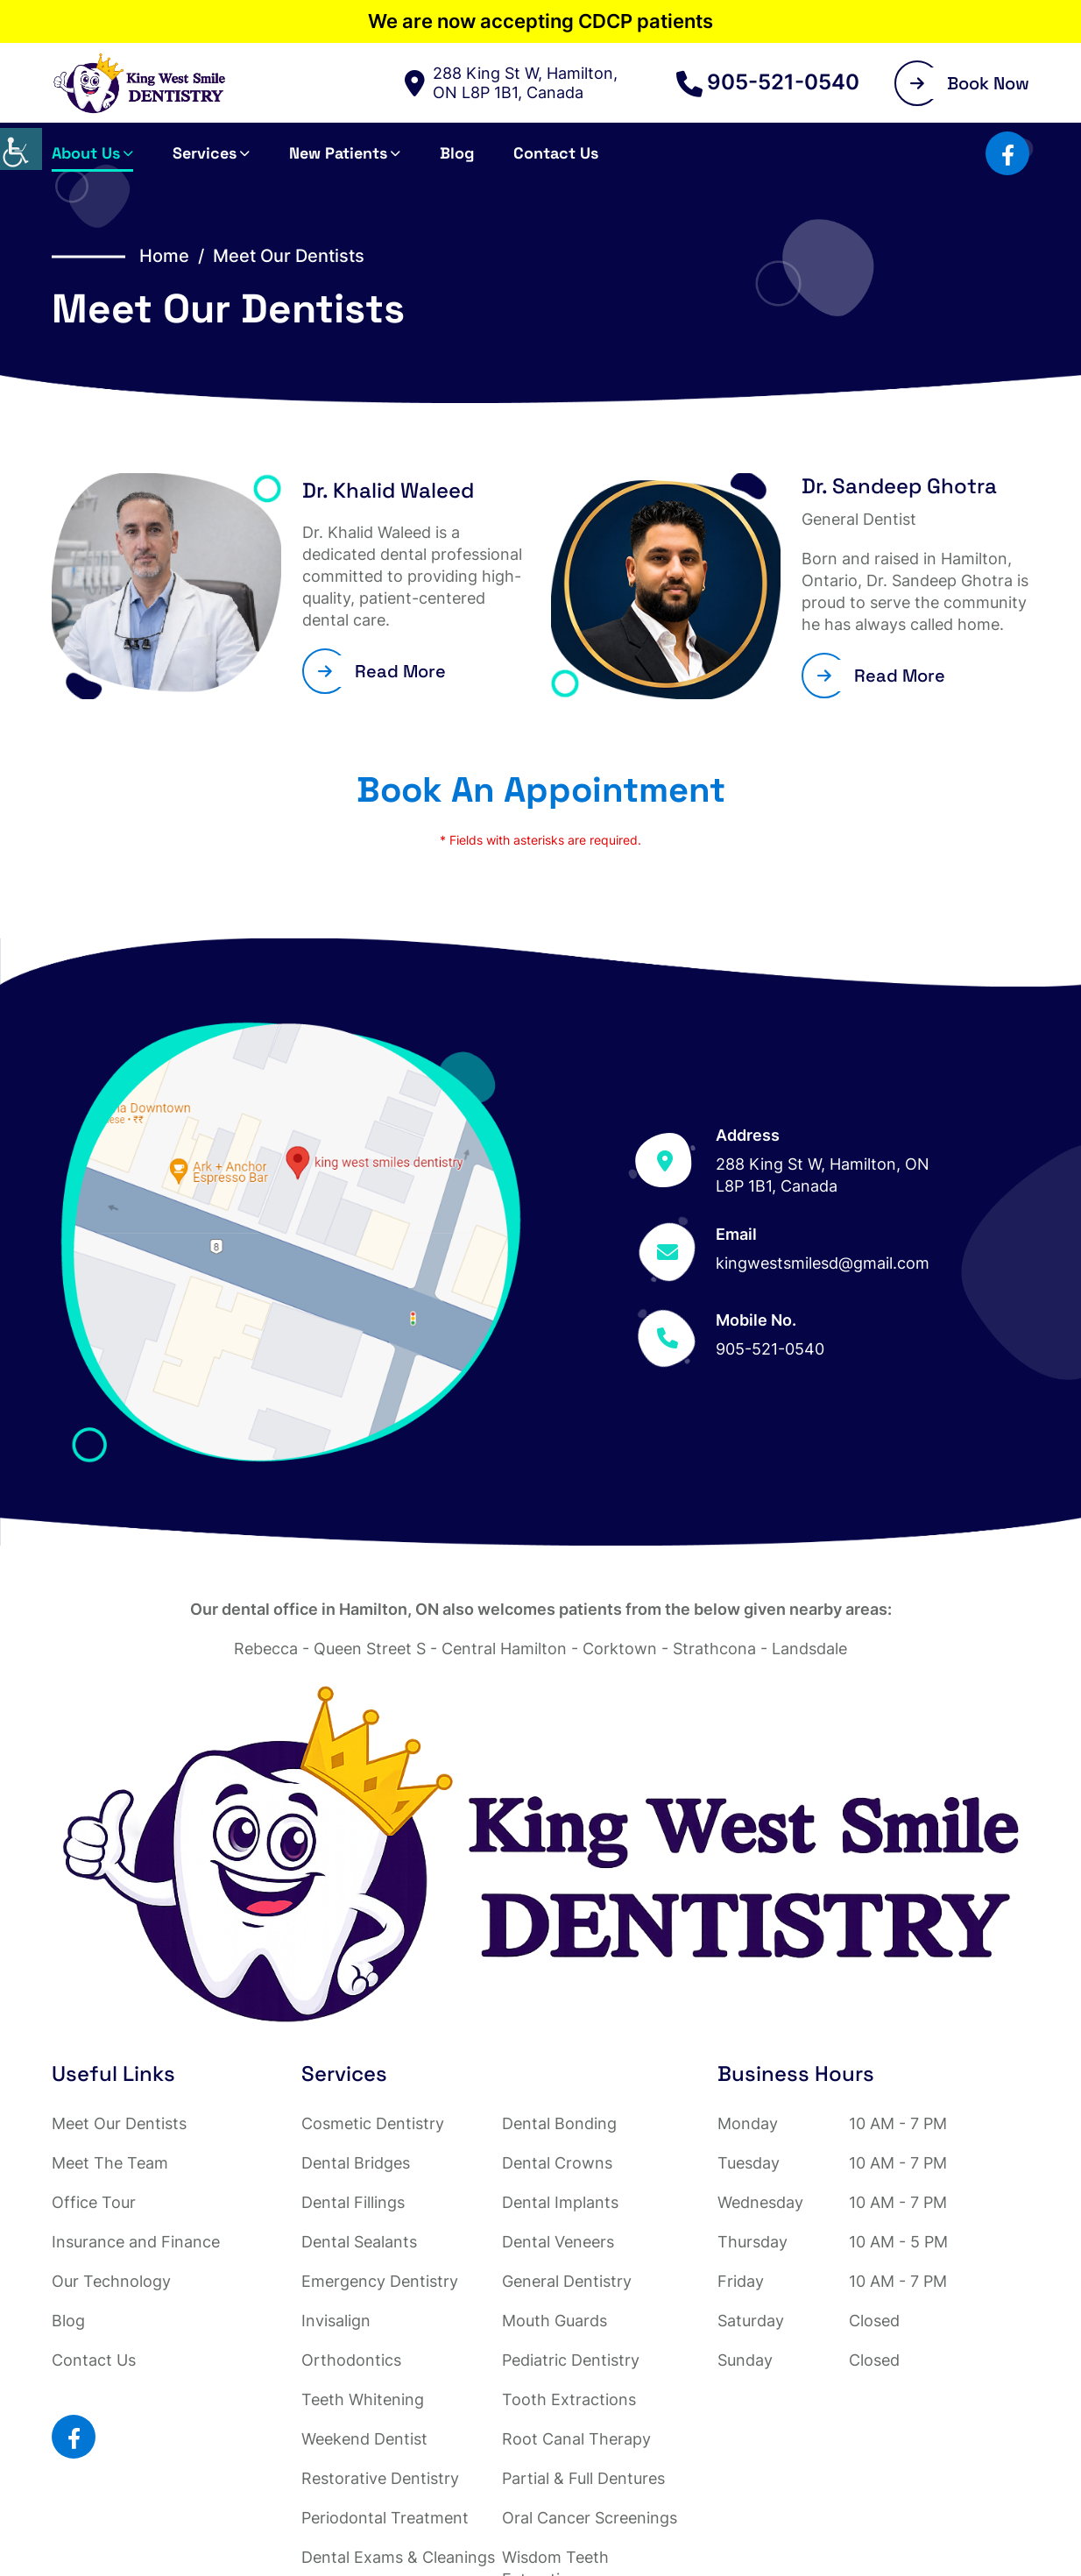 This screenshot has width=1081, height=2576. What do you see at coordinates (355, 2163) in the screenshot?
I see `Dental Bridges` at bounding box center [355, 2163].